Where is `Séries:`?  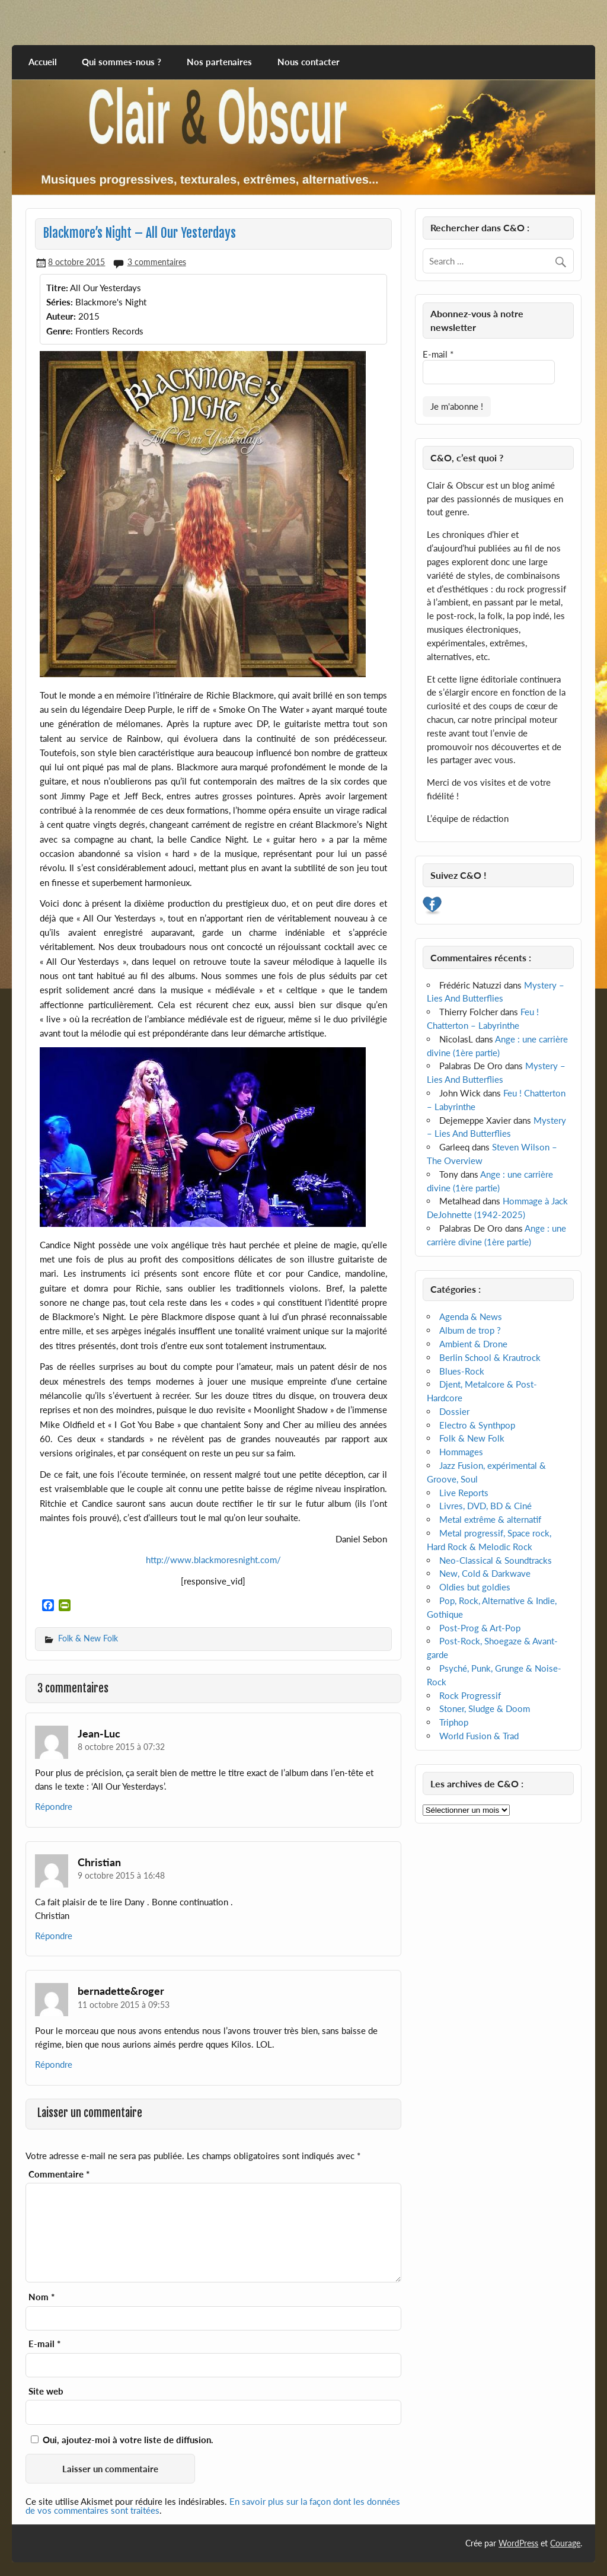
Séries: is located at coordinates (59, 302).